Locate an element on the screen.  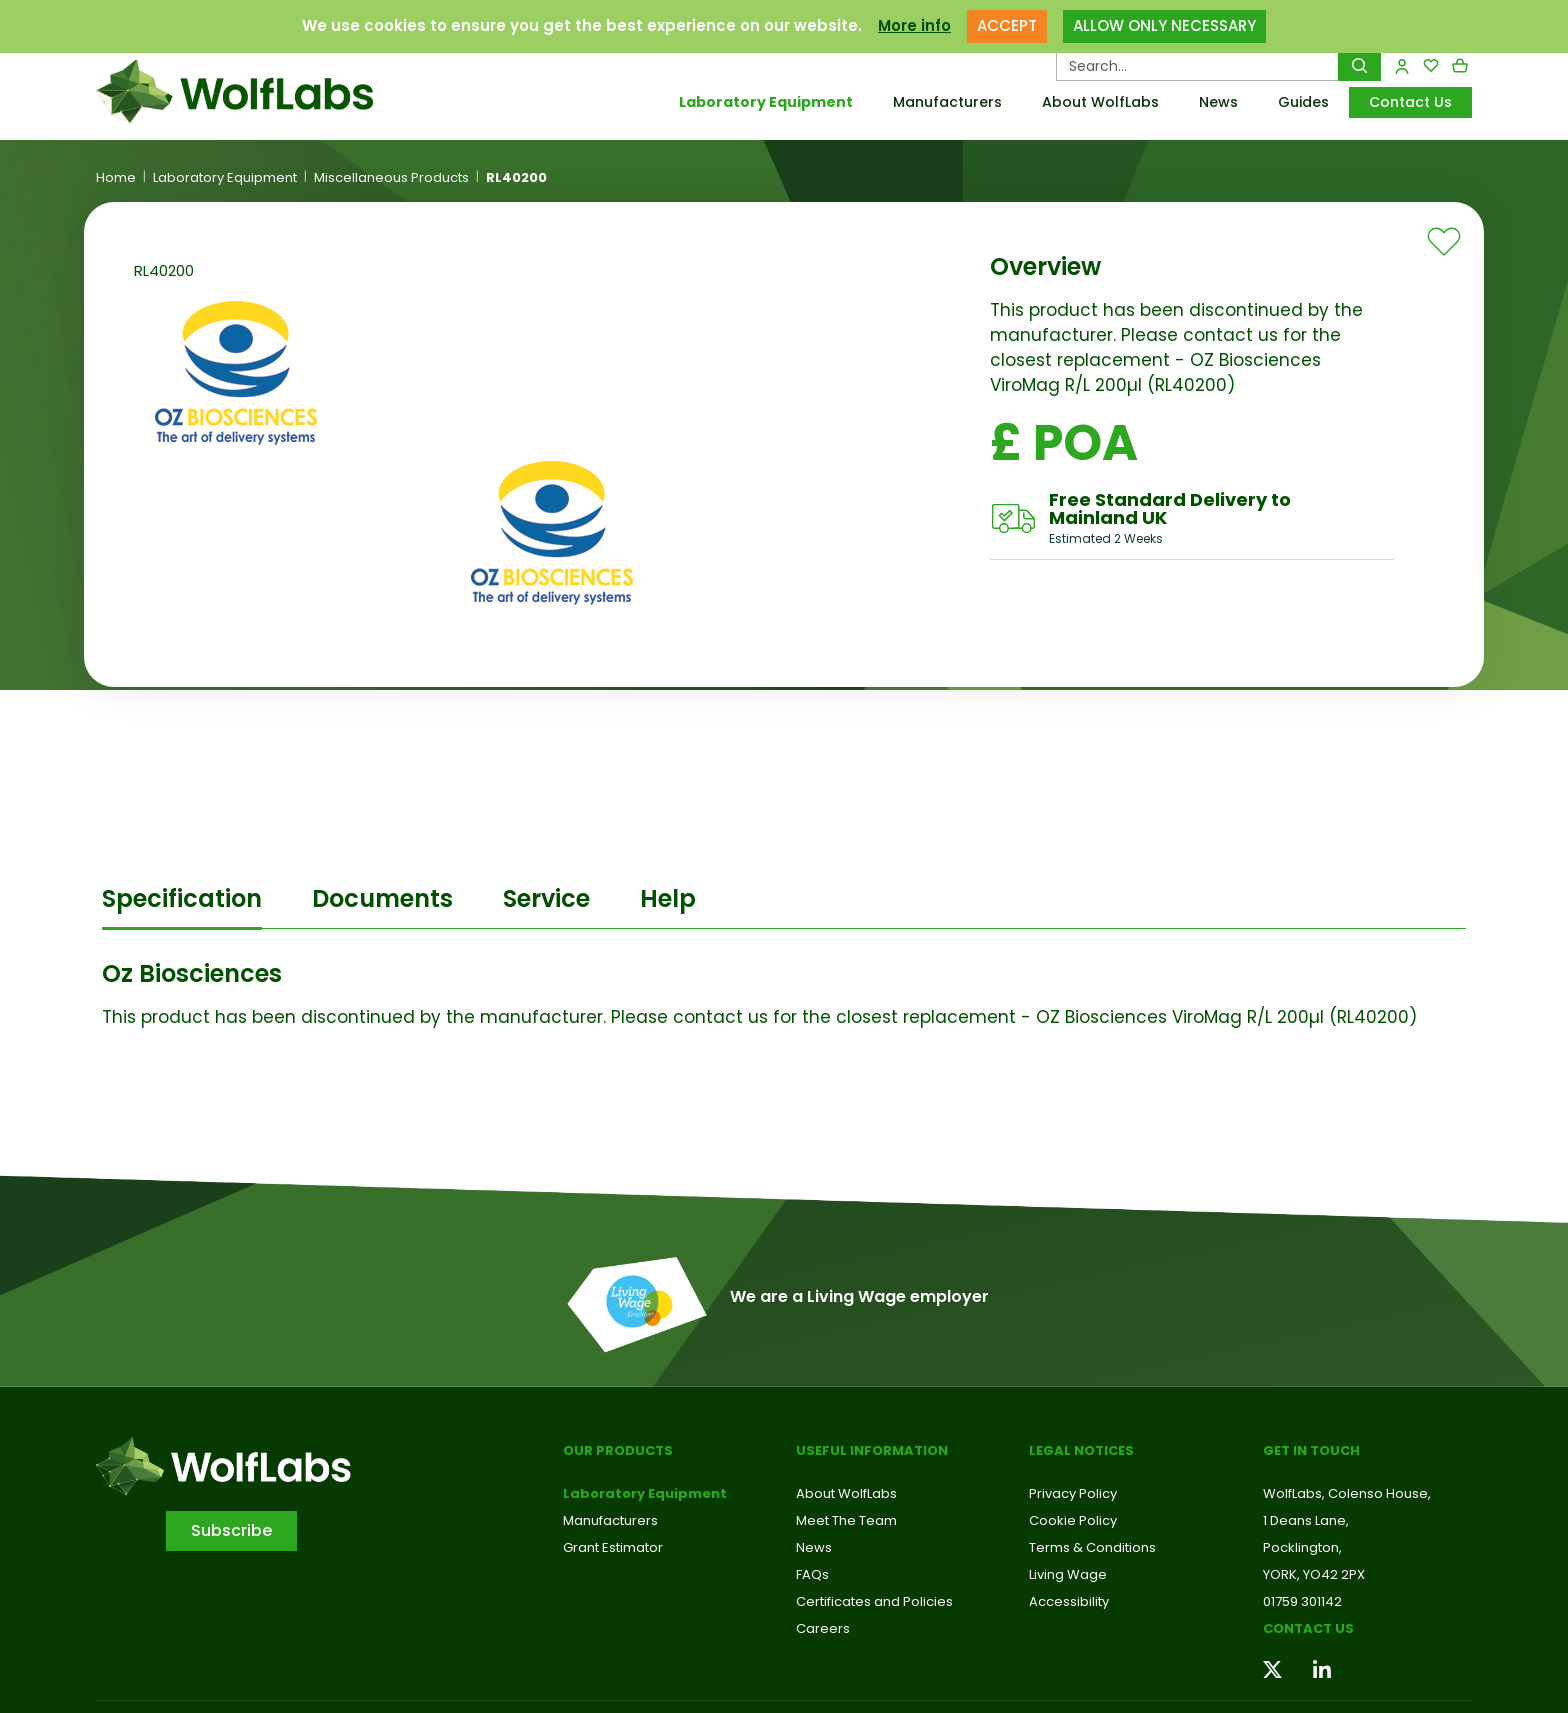
Useful Information is located at coordinates (872, 1450).